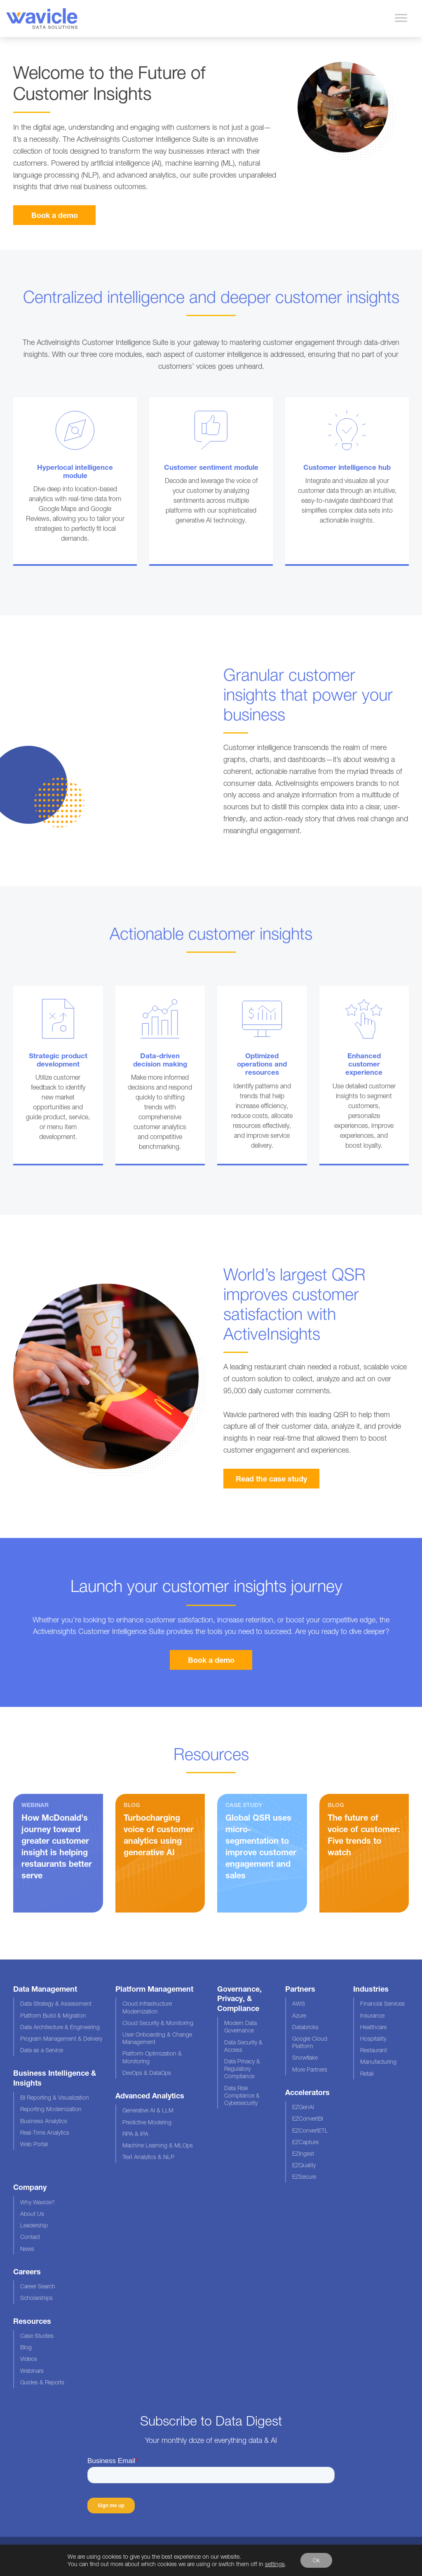 Image resolution: width=422 pixels, height=2576 pixels. What do you see at coordinates (37, 2286) in the screenshot?
I see `Career Search` at bounding box center [37, 2286].